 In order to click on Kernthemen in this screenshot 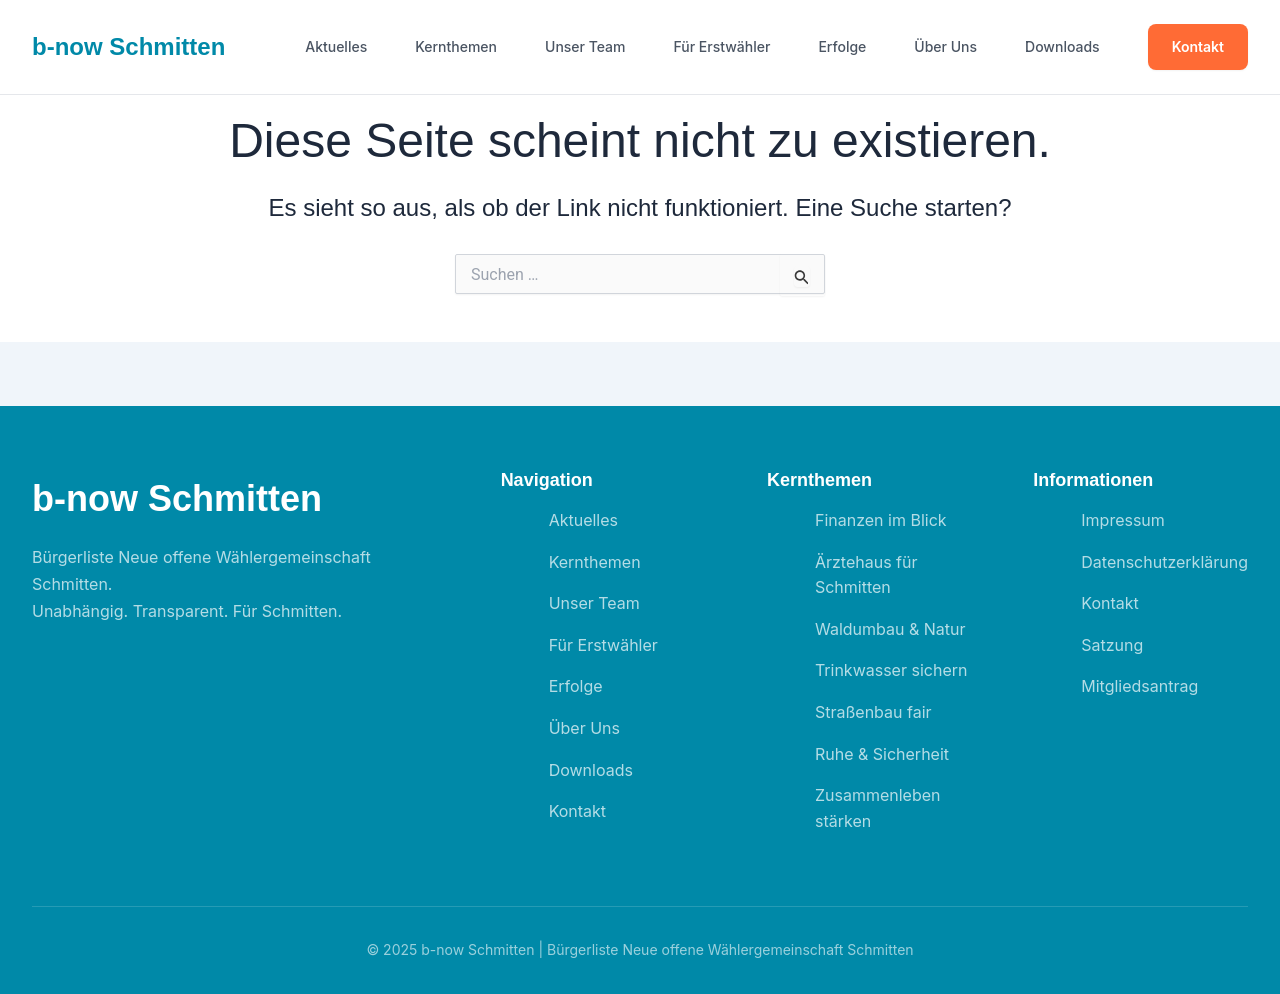, I will do `click(456, 47)`.